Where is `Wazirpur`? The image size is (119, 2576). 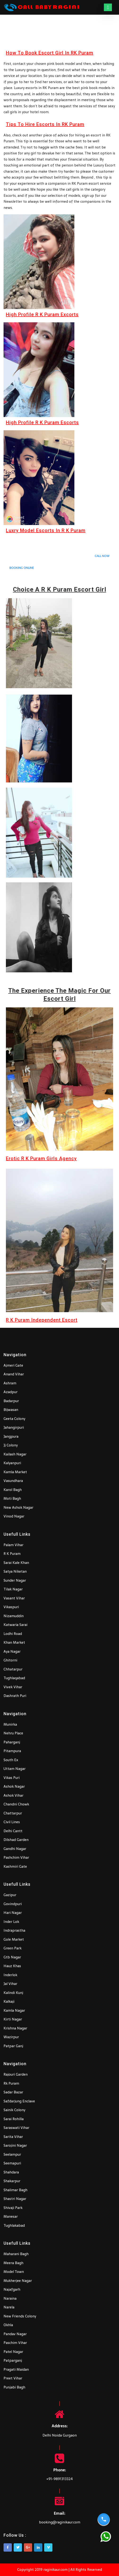
Wazirpur is located at coordinates (11, 2037).